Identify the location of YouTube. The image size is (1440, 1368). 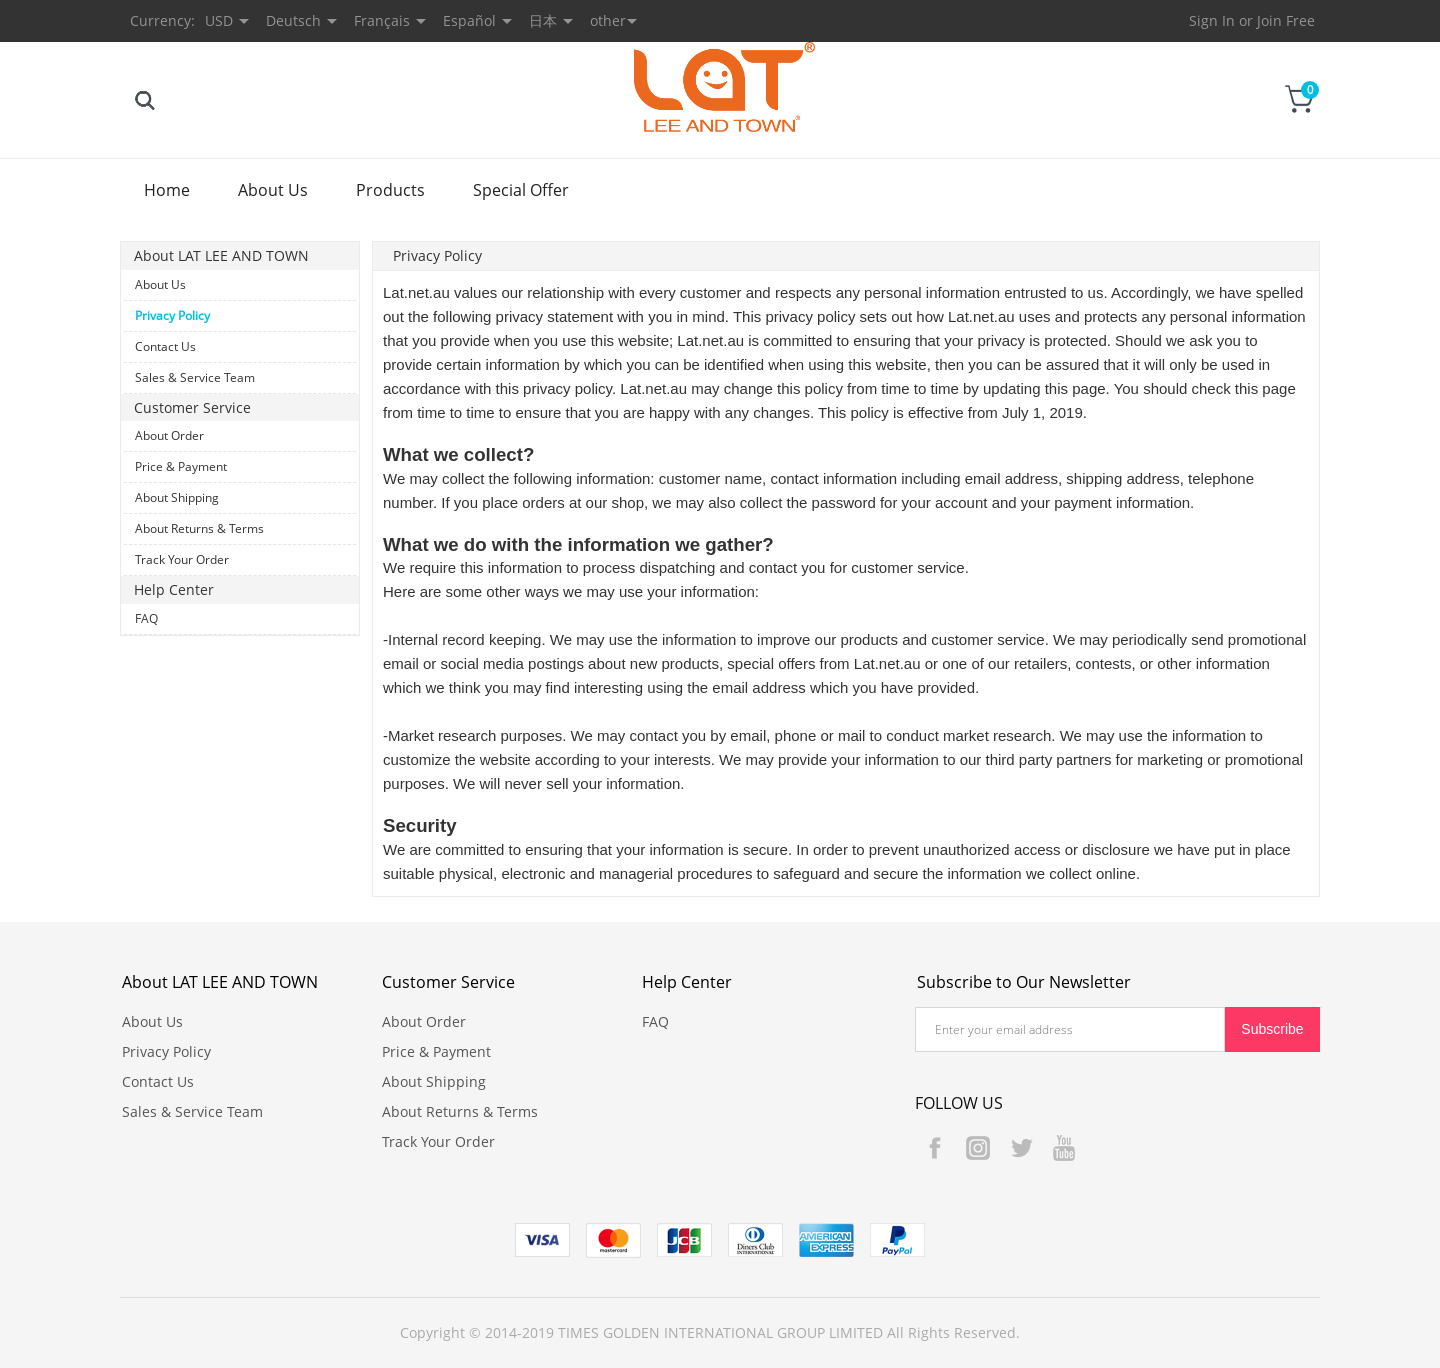
(1064, 1148).